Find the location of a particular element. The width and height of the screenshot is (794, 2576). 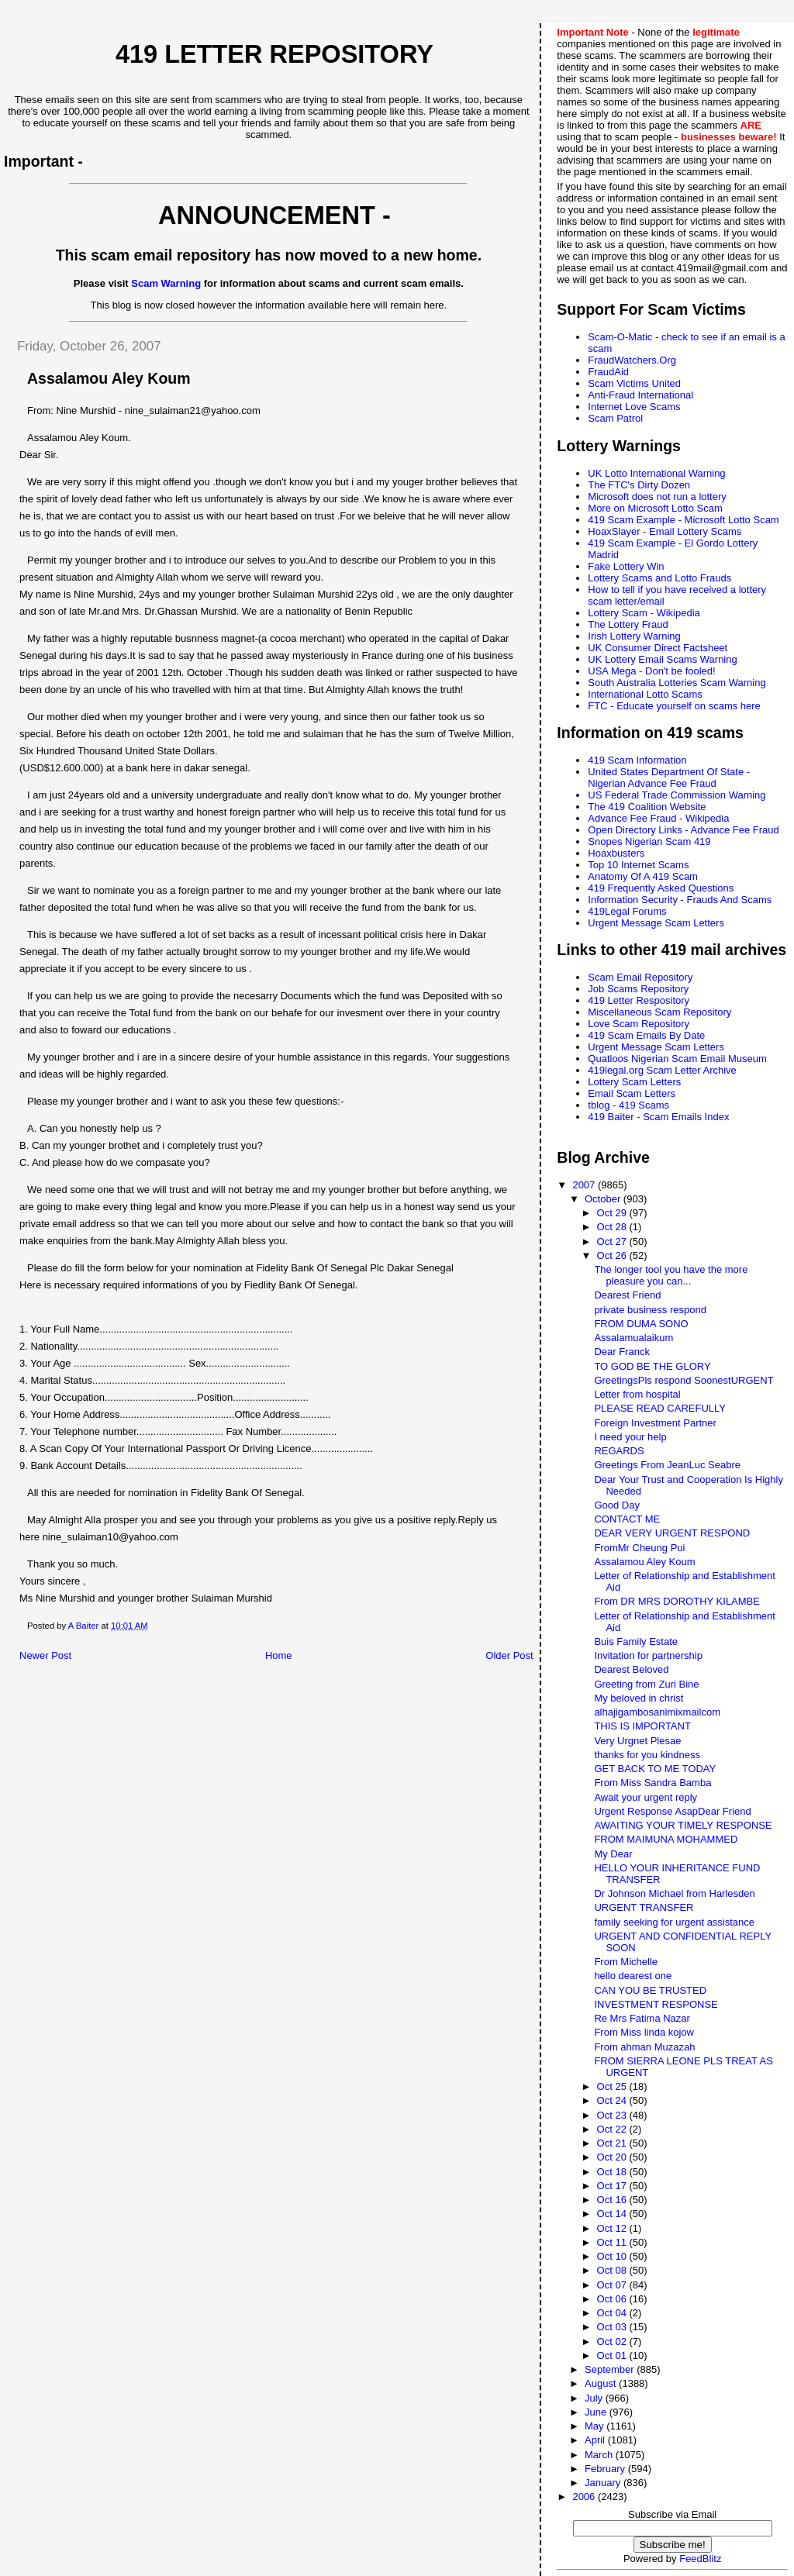

REGARDS is located at coordinates (619, 1451).